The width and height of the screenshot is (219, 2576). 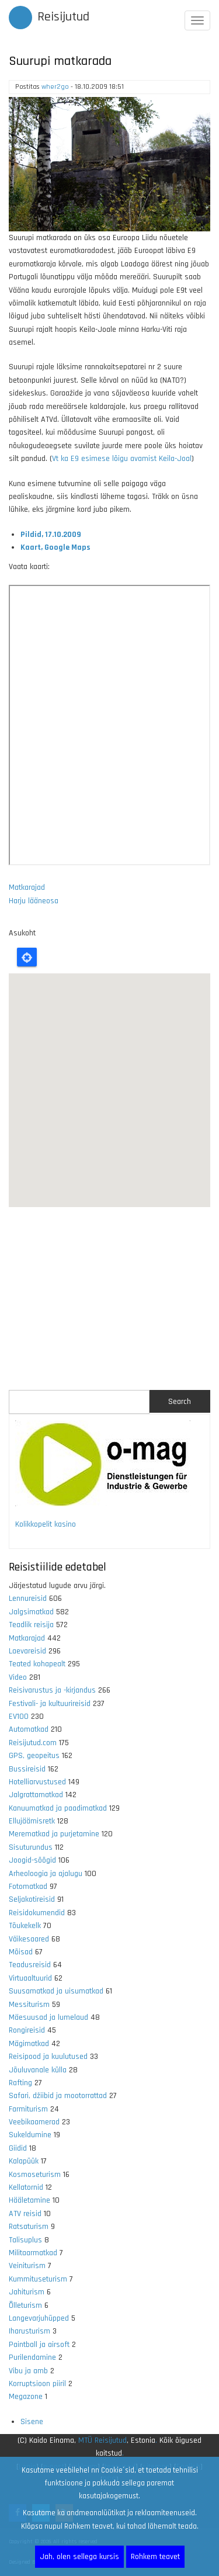 I want to click on Sisene, so click(x=31, y=2421).